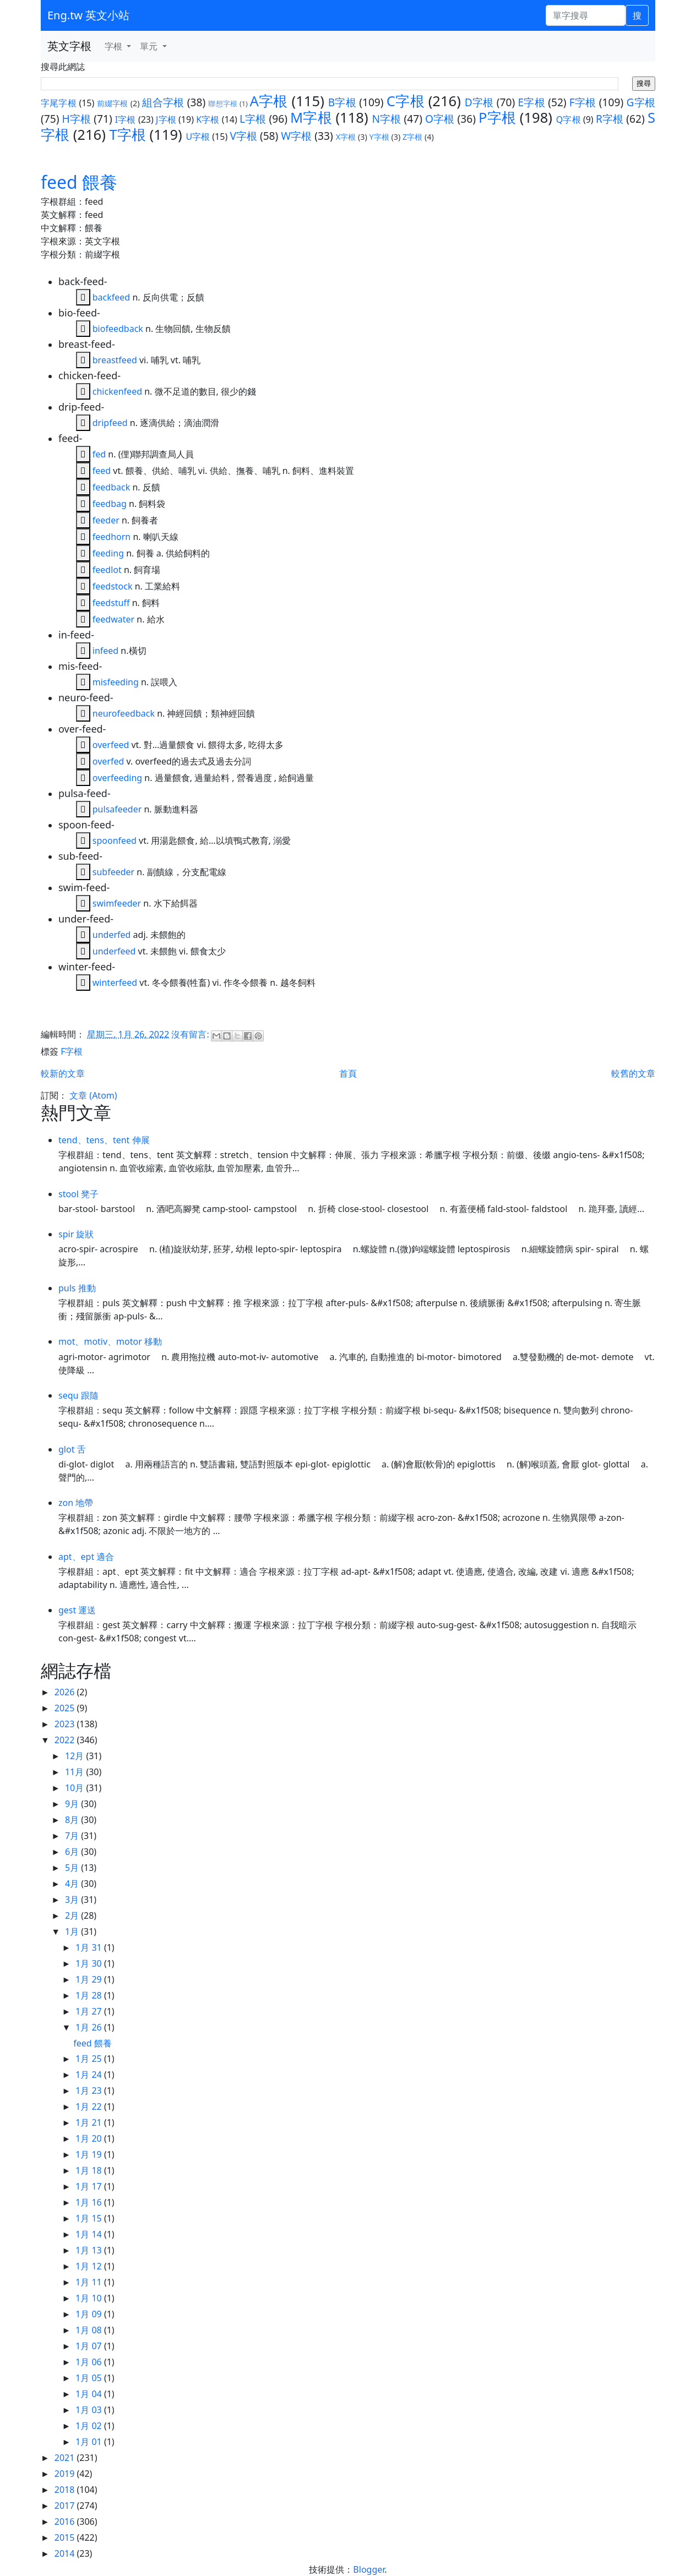 This screenshot has width=696, height=2576. I want to click on 1月 04, so click(89, 2394).